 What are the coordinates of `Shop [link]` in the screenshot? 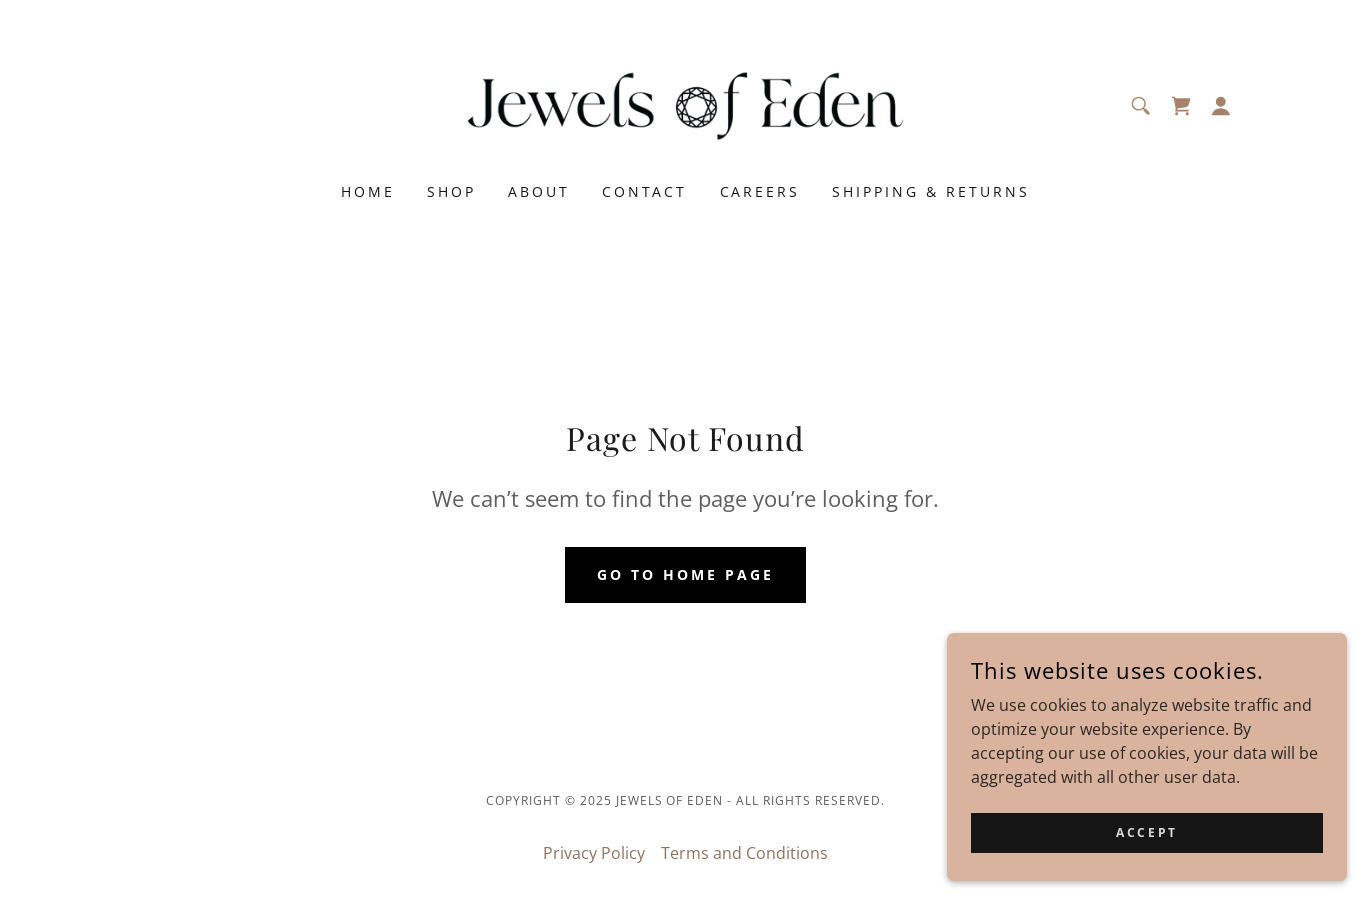 It's located at (451, 191).